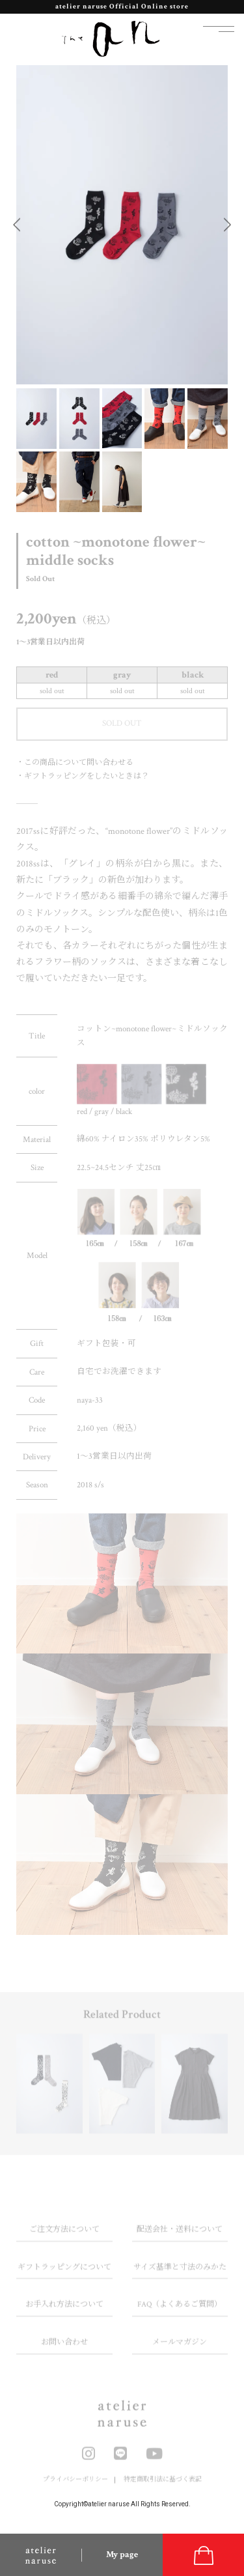  I want to click on Previous, so click(16, 224).